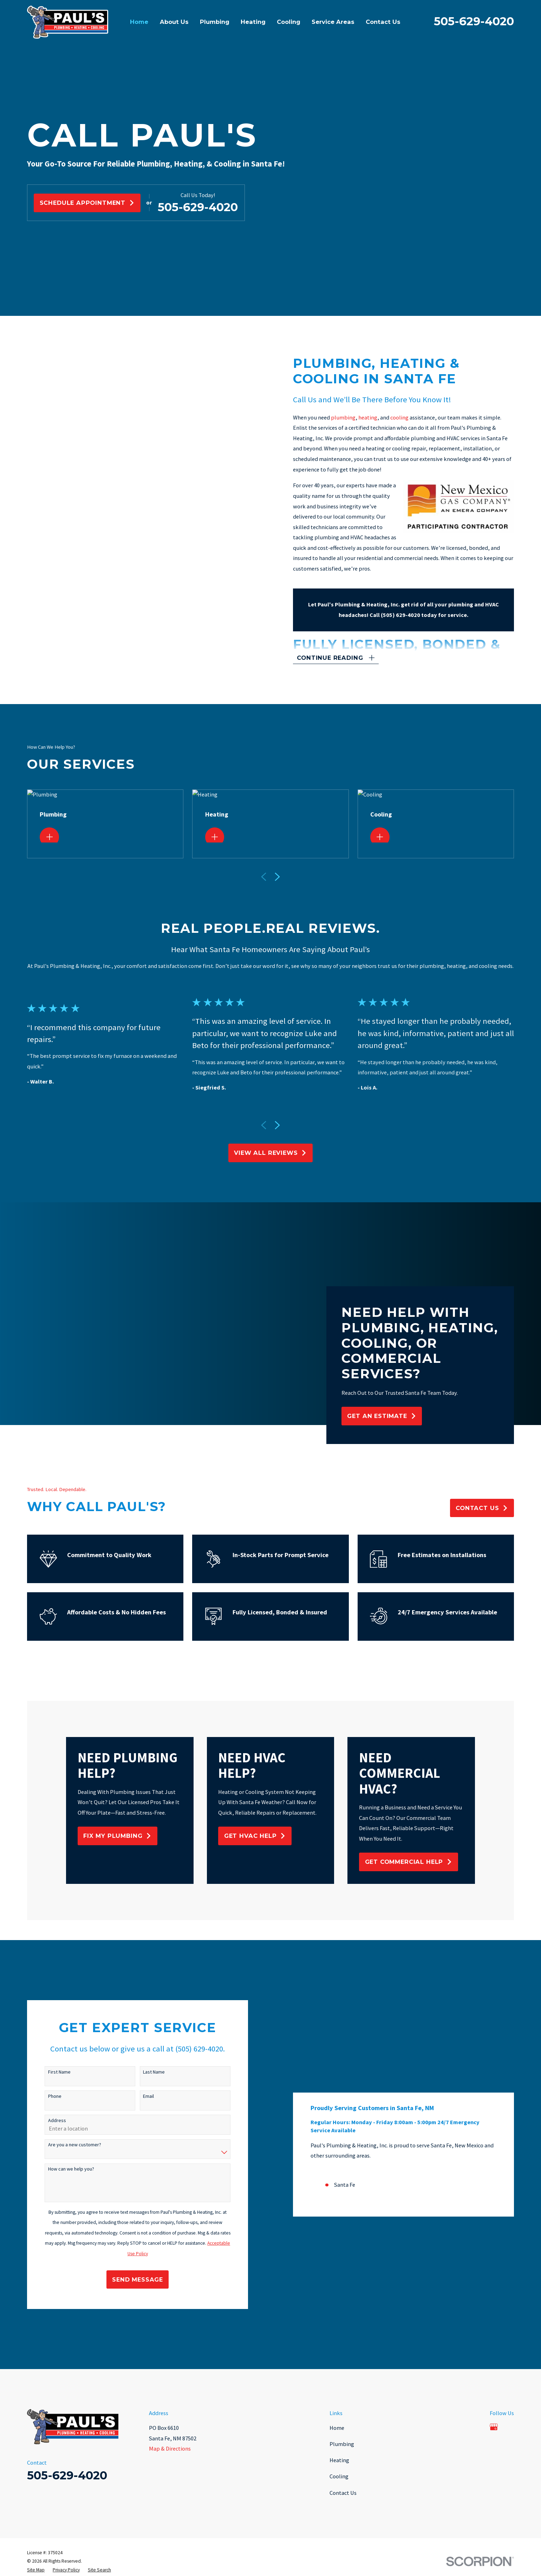 The width and height of the screenshot is (541, 2576). I want to click on 505-629-4020, so click(474, 21).